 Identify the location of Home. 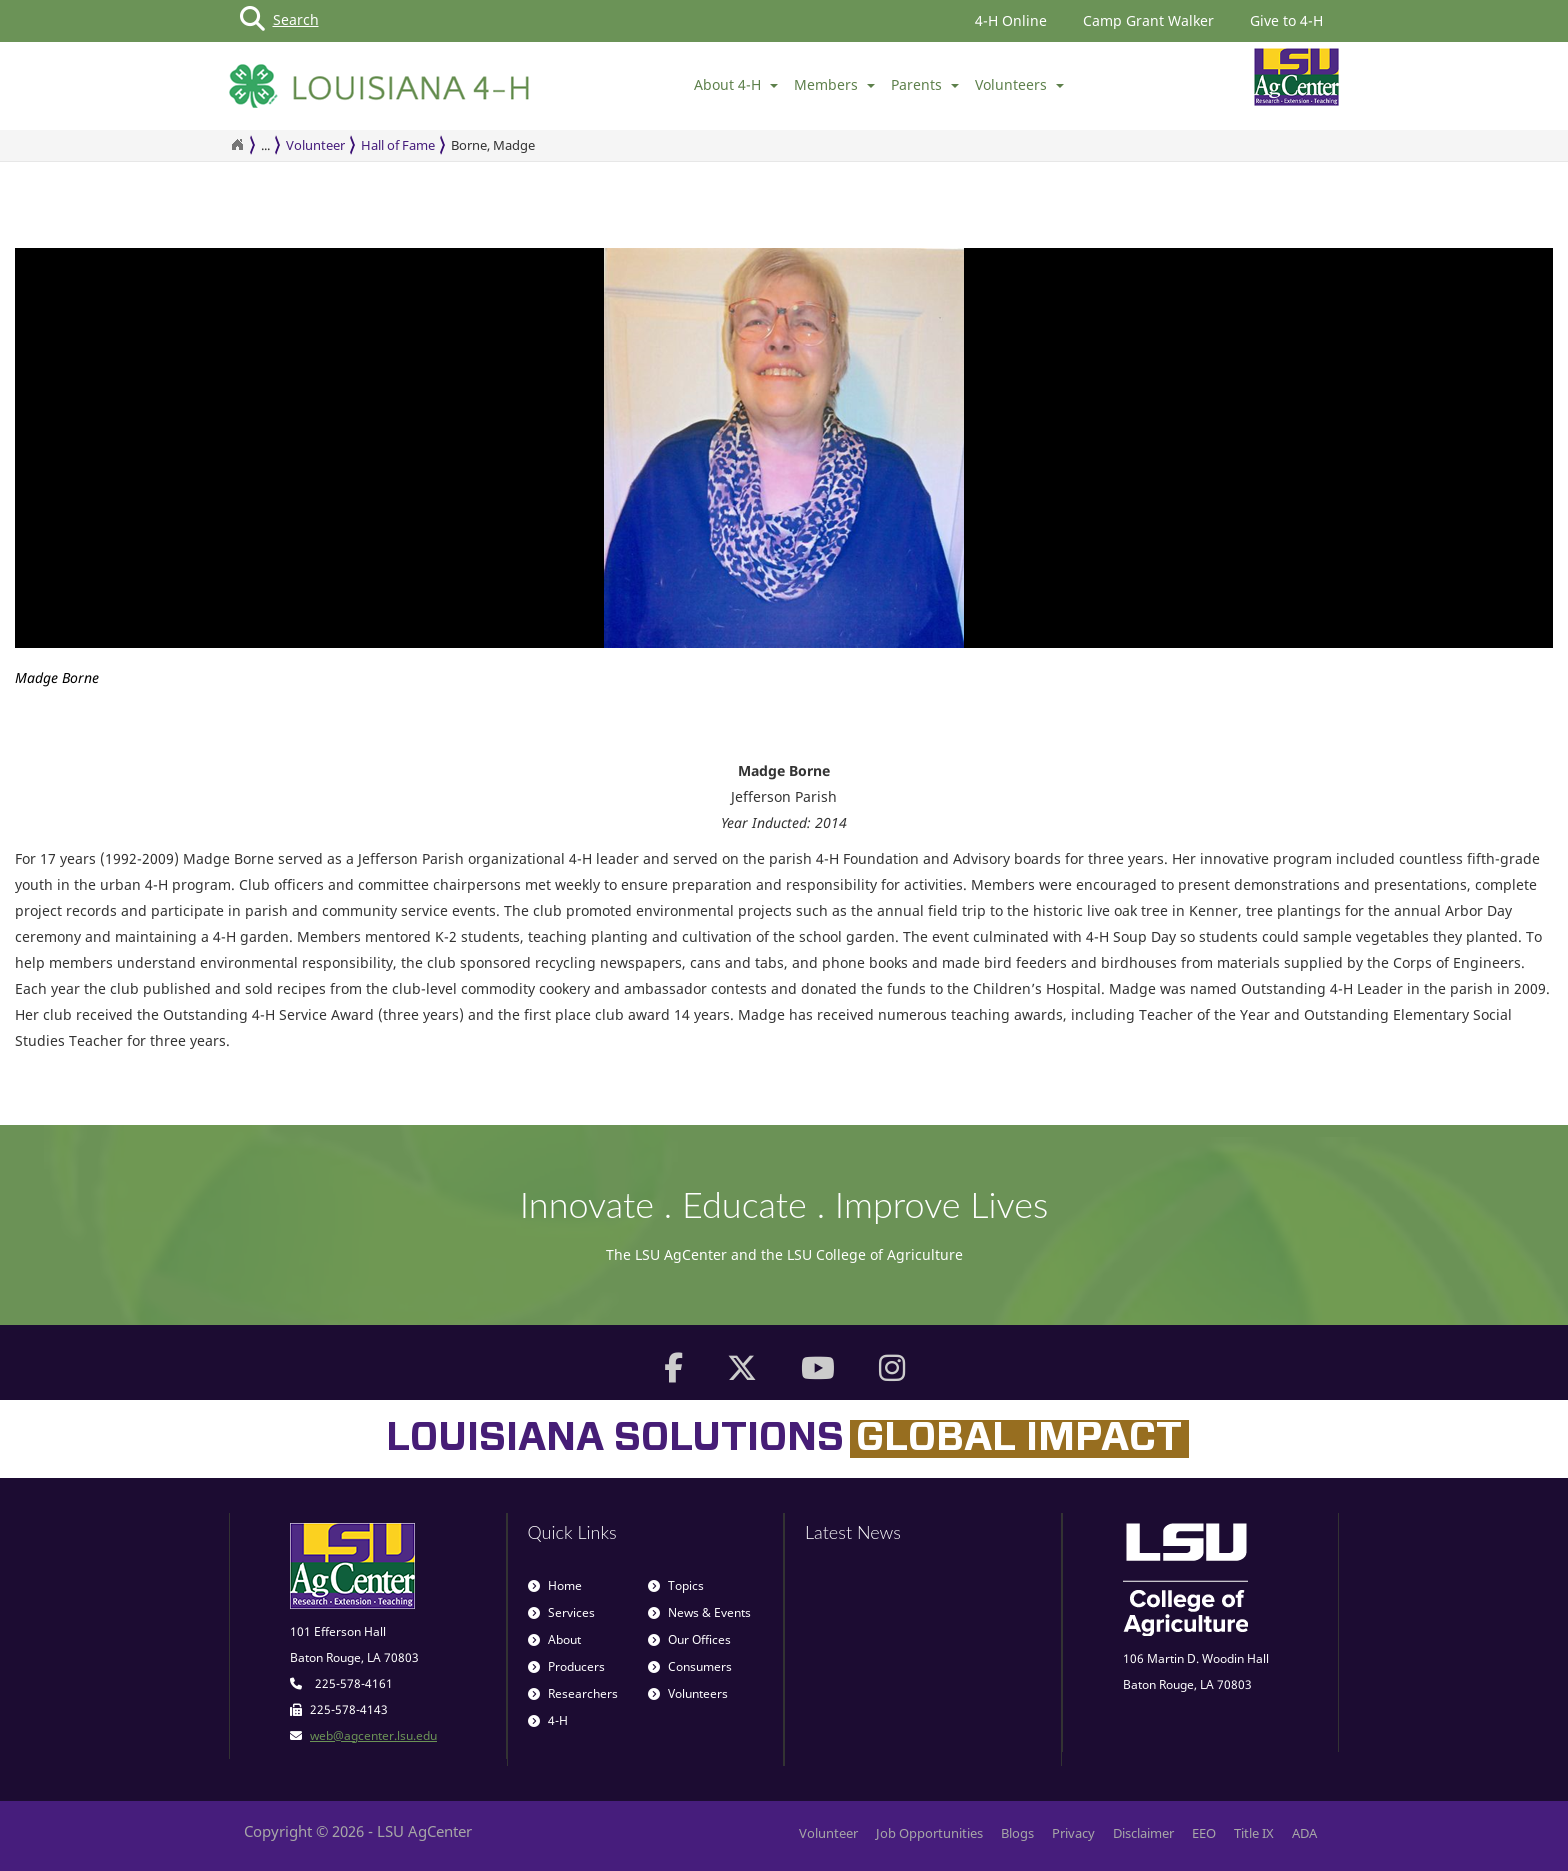
(555, 1585).